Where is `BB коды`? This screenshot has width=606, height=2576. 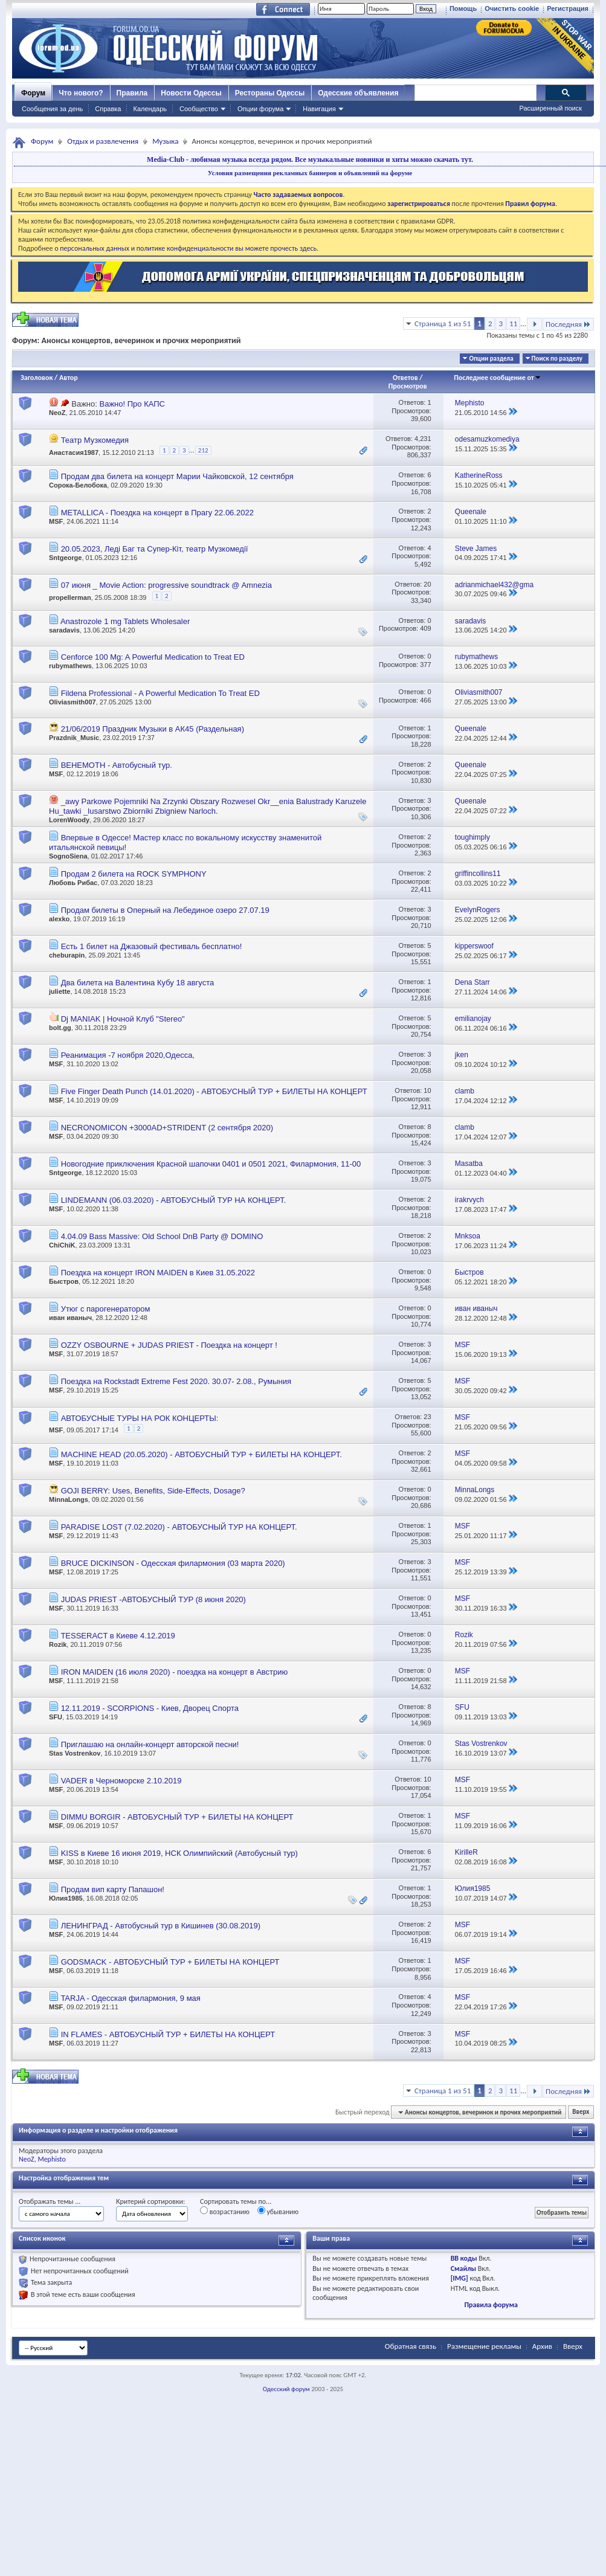
BB коды is located at coordinates (464, 2258).